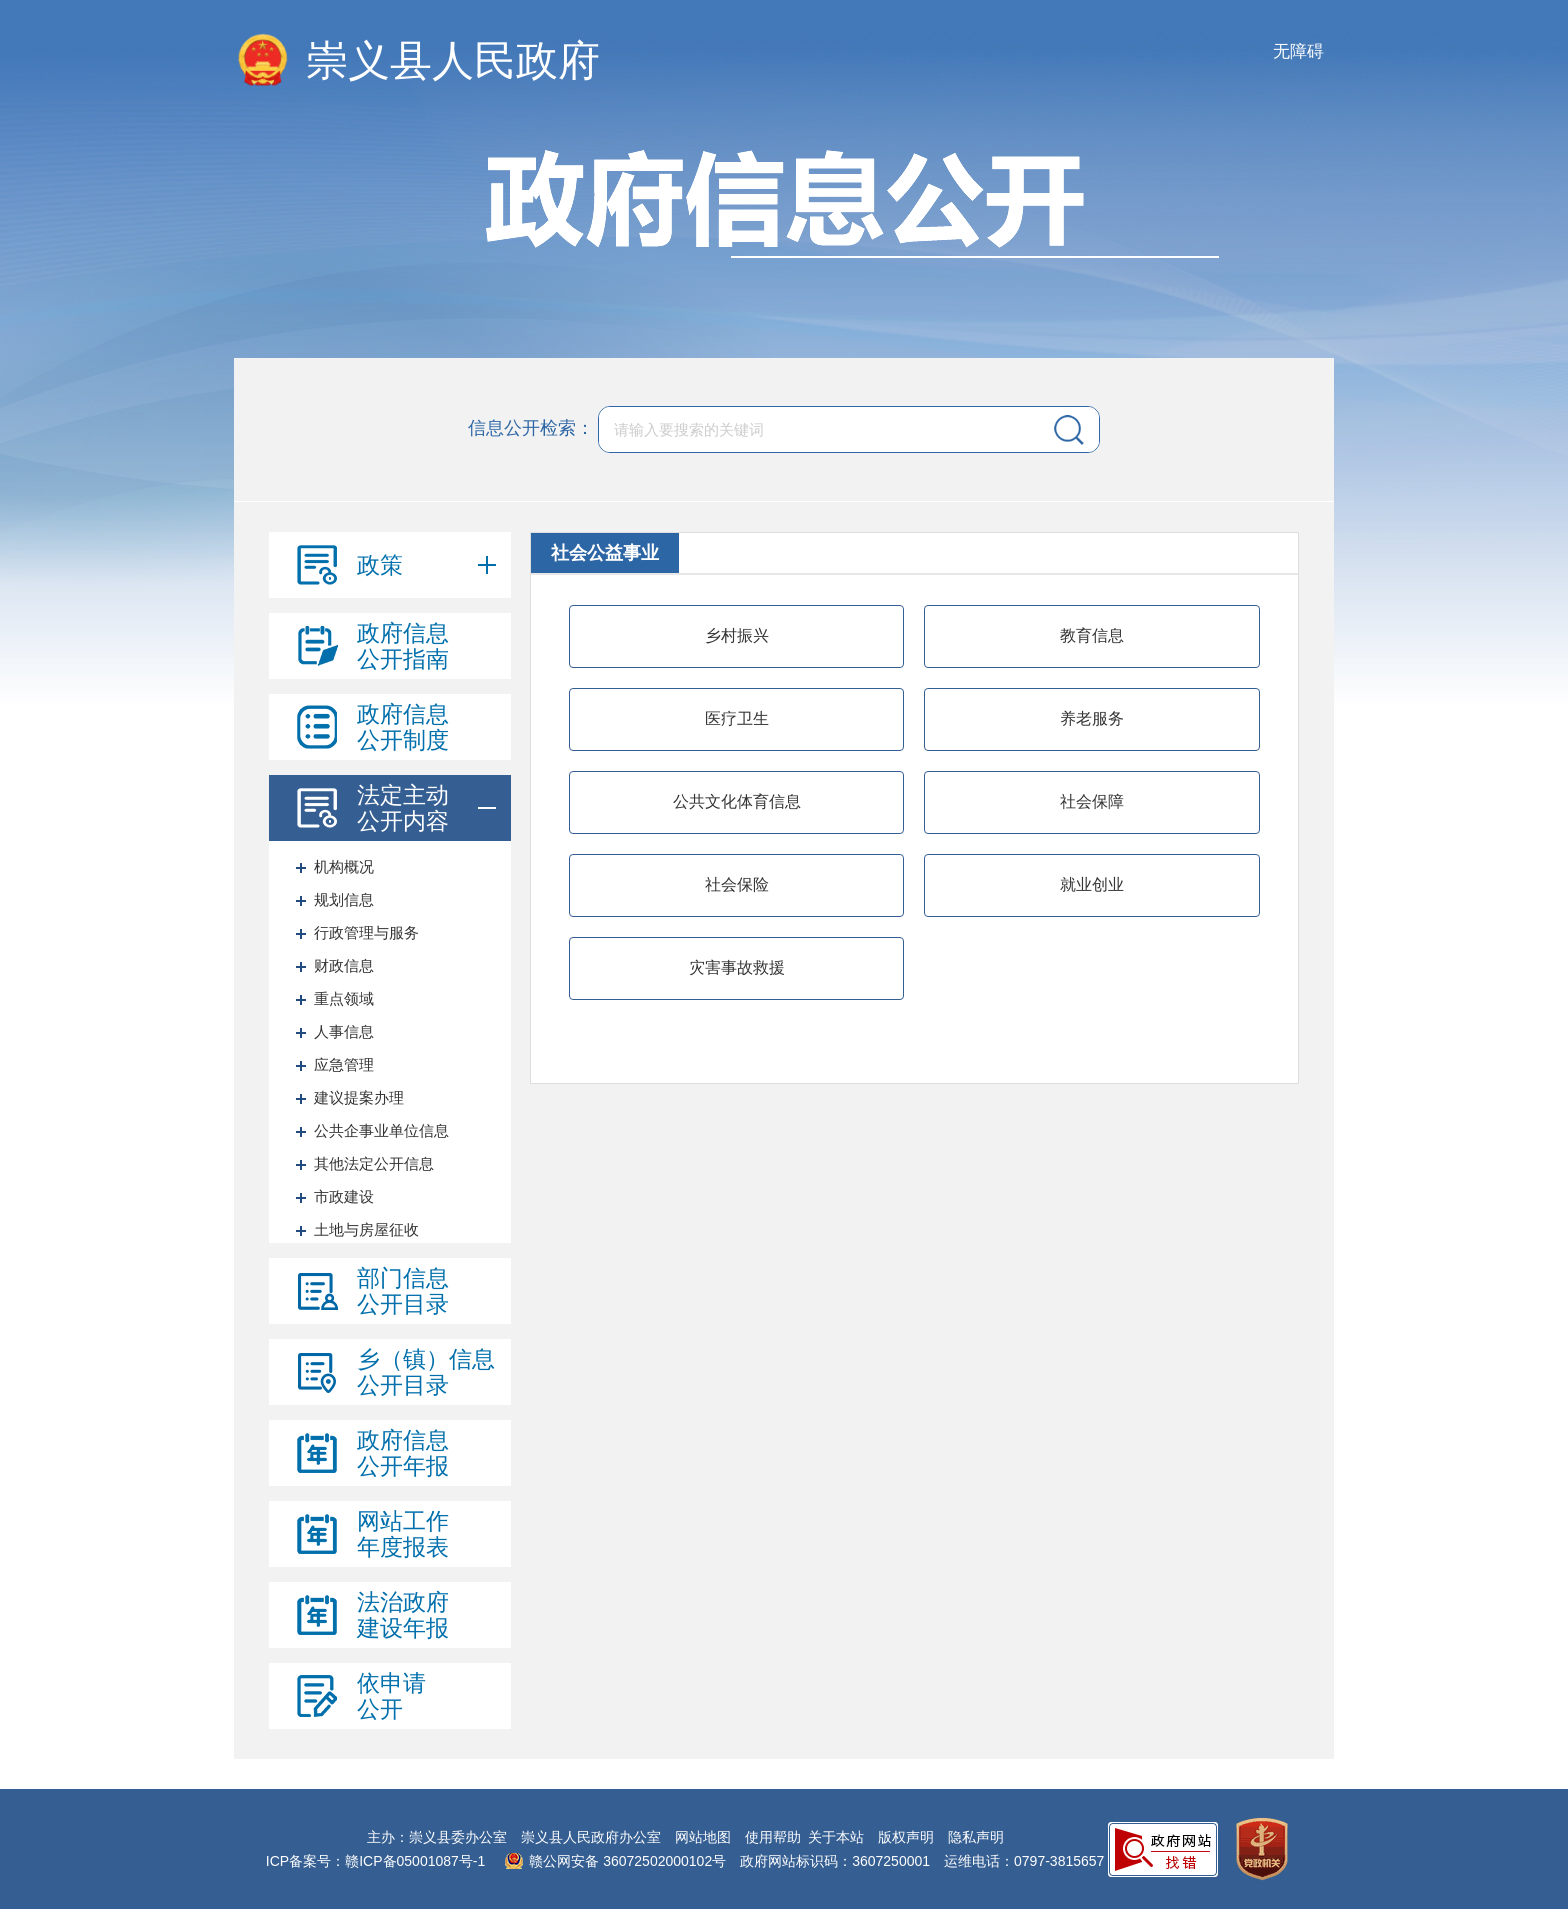  I want to click on 无障碍, so click(1298, 51).